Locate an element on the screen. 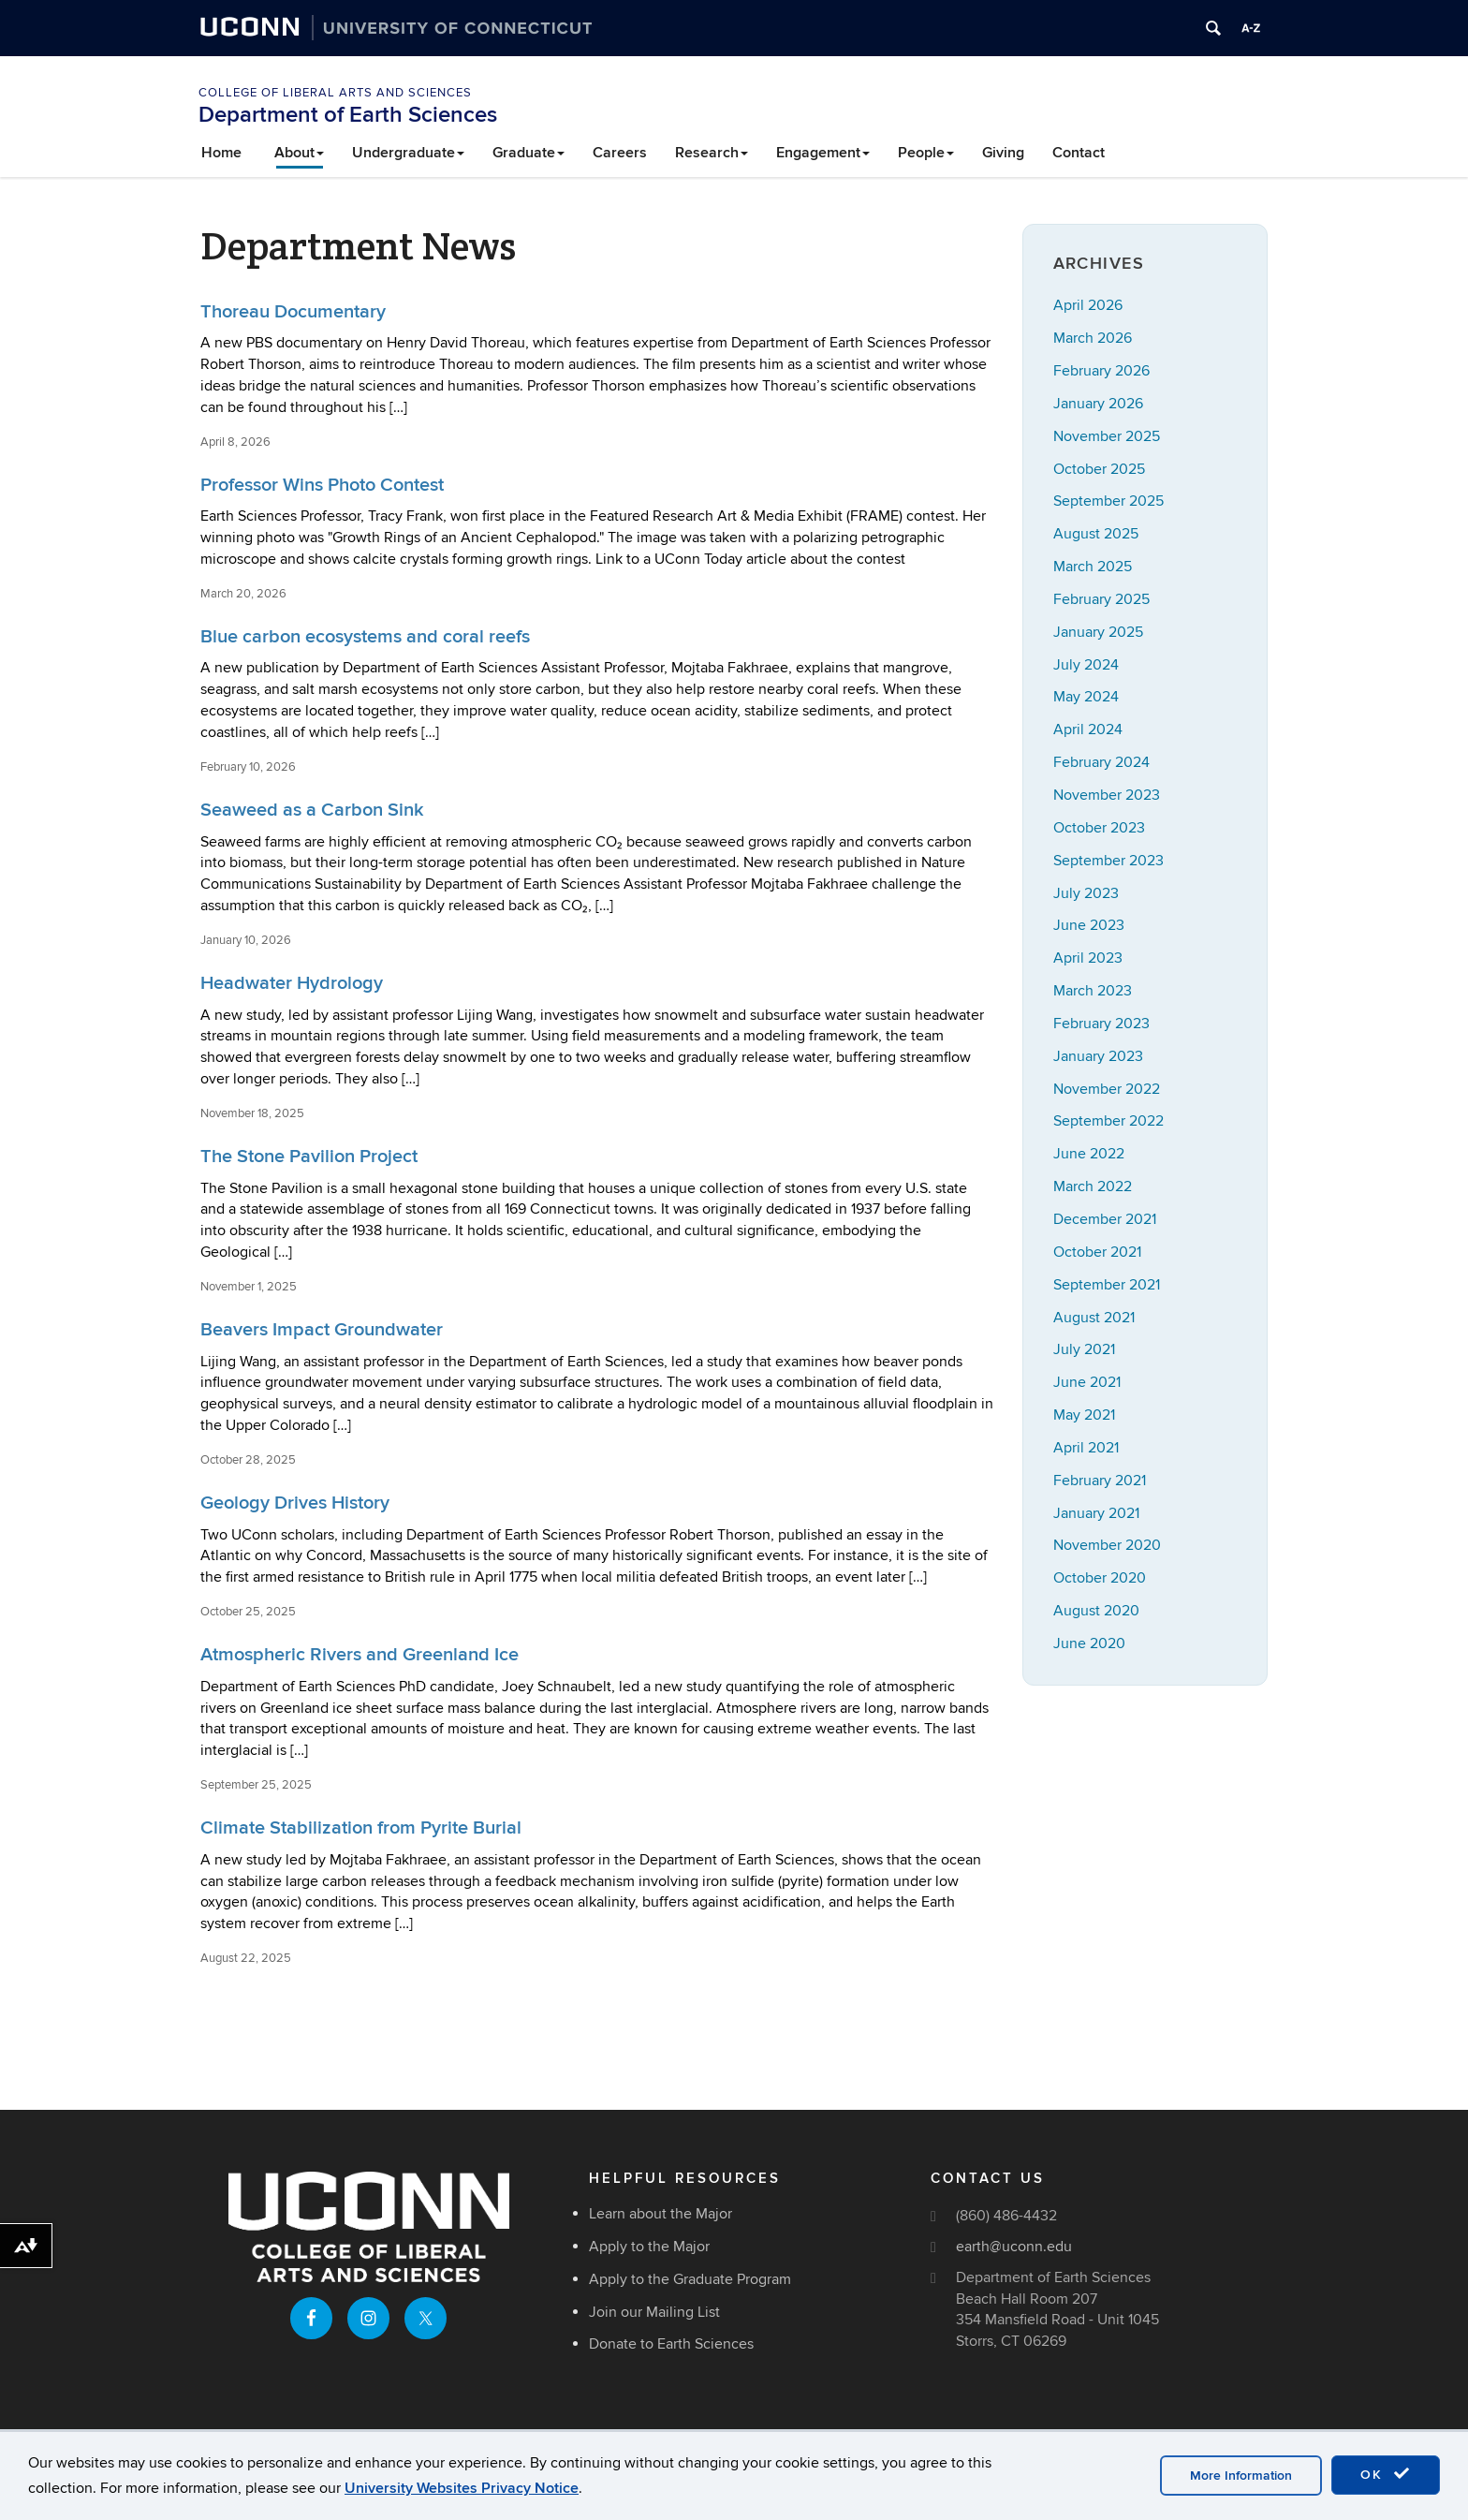  March 2023 is located at coordinates (1092, 990).